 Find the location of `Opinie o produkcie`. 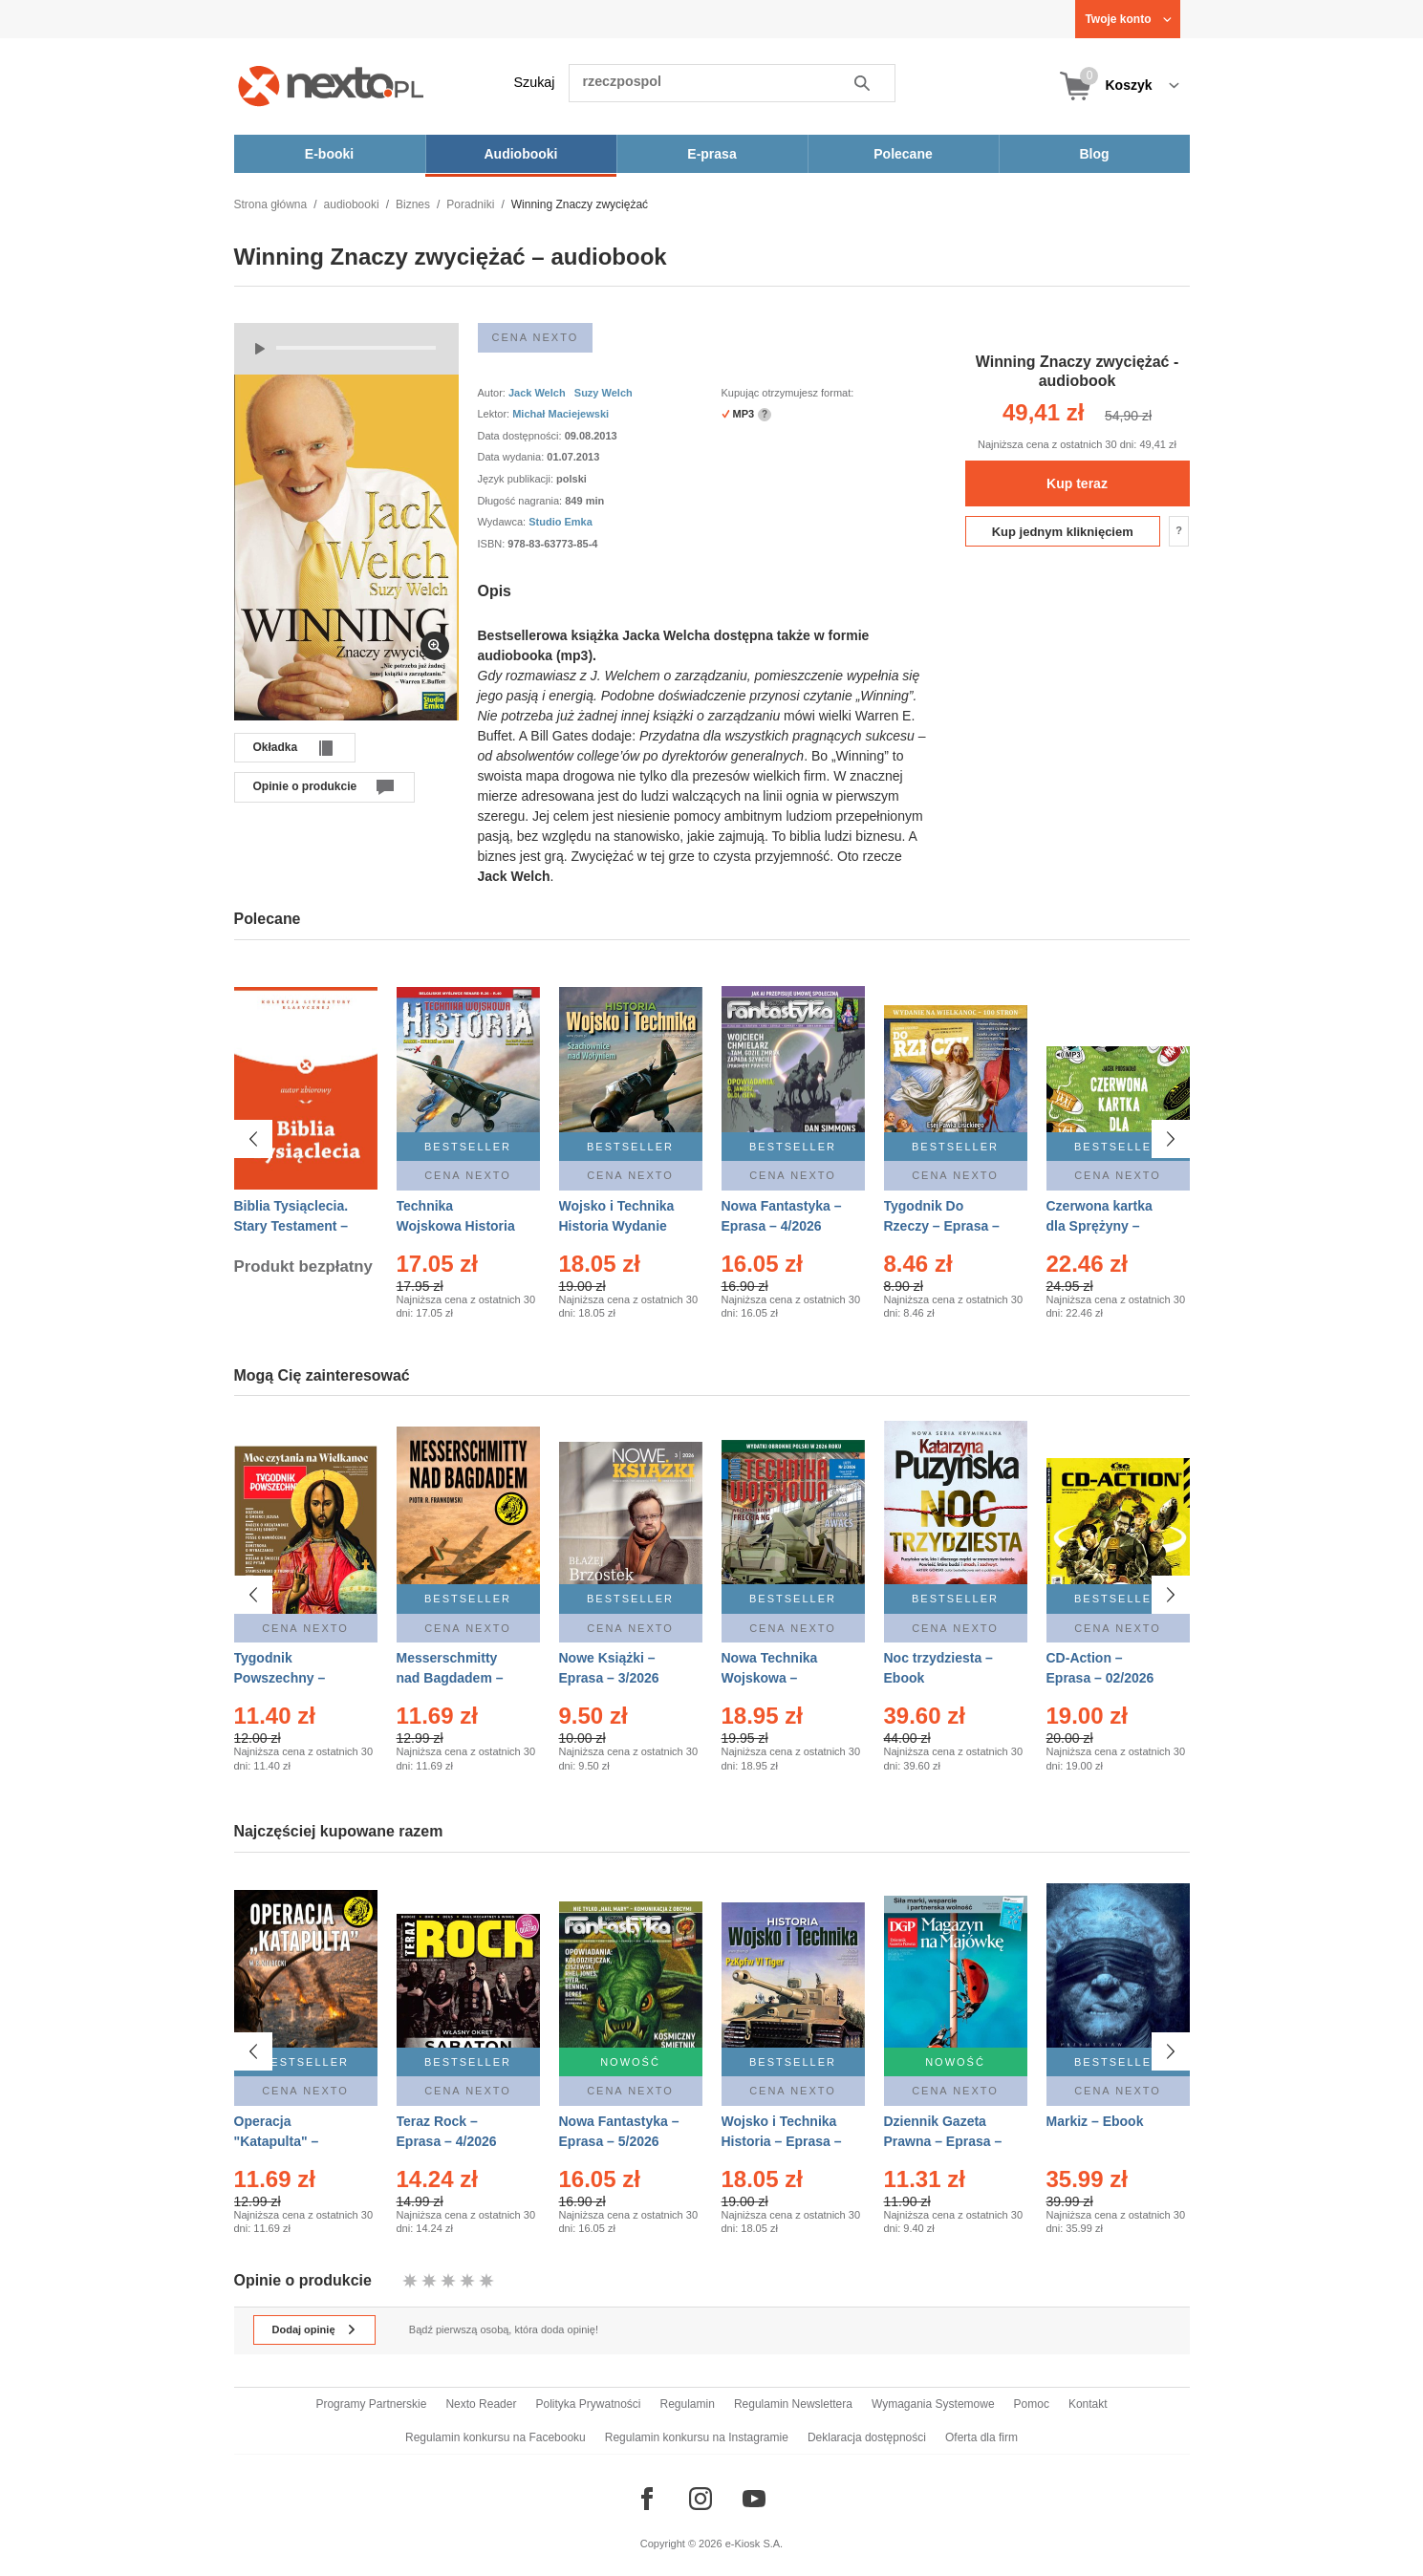

Opinie o produkcie is located at coordinates (305, 786).